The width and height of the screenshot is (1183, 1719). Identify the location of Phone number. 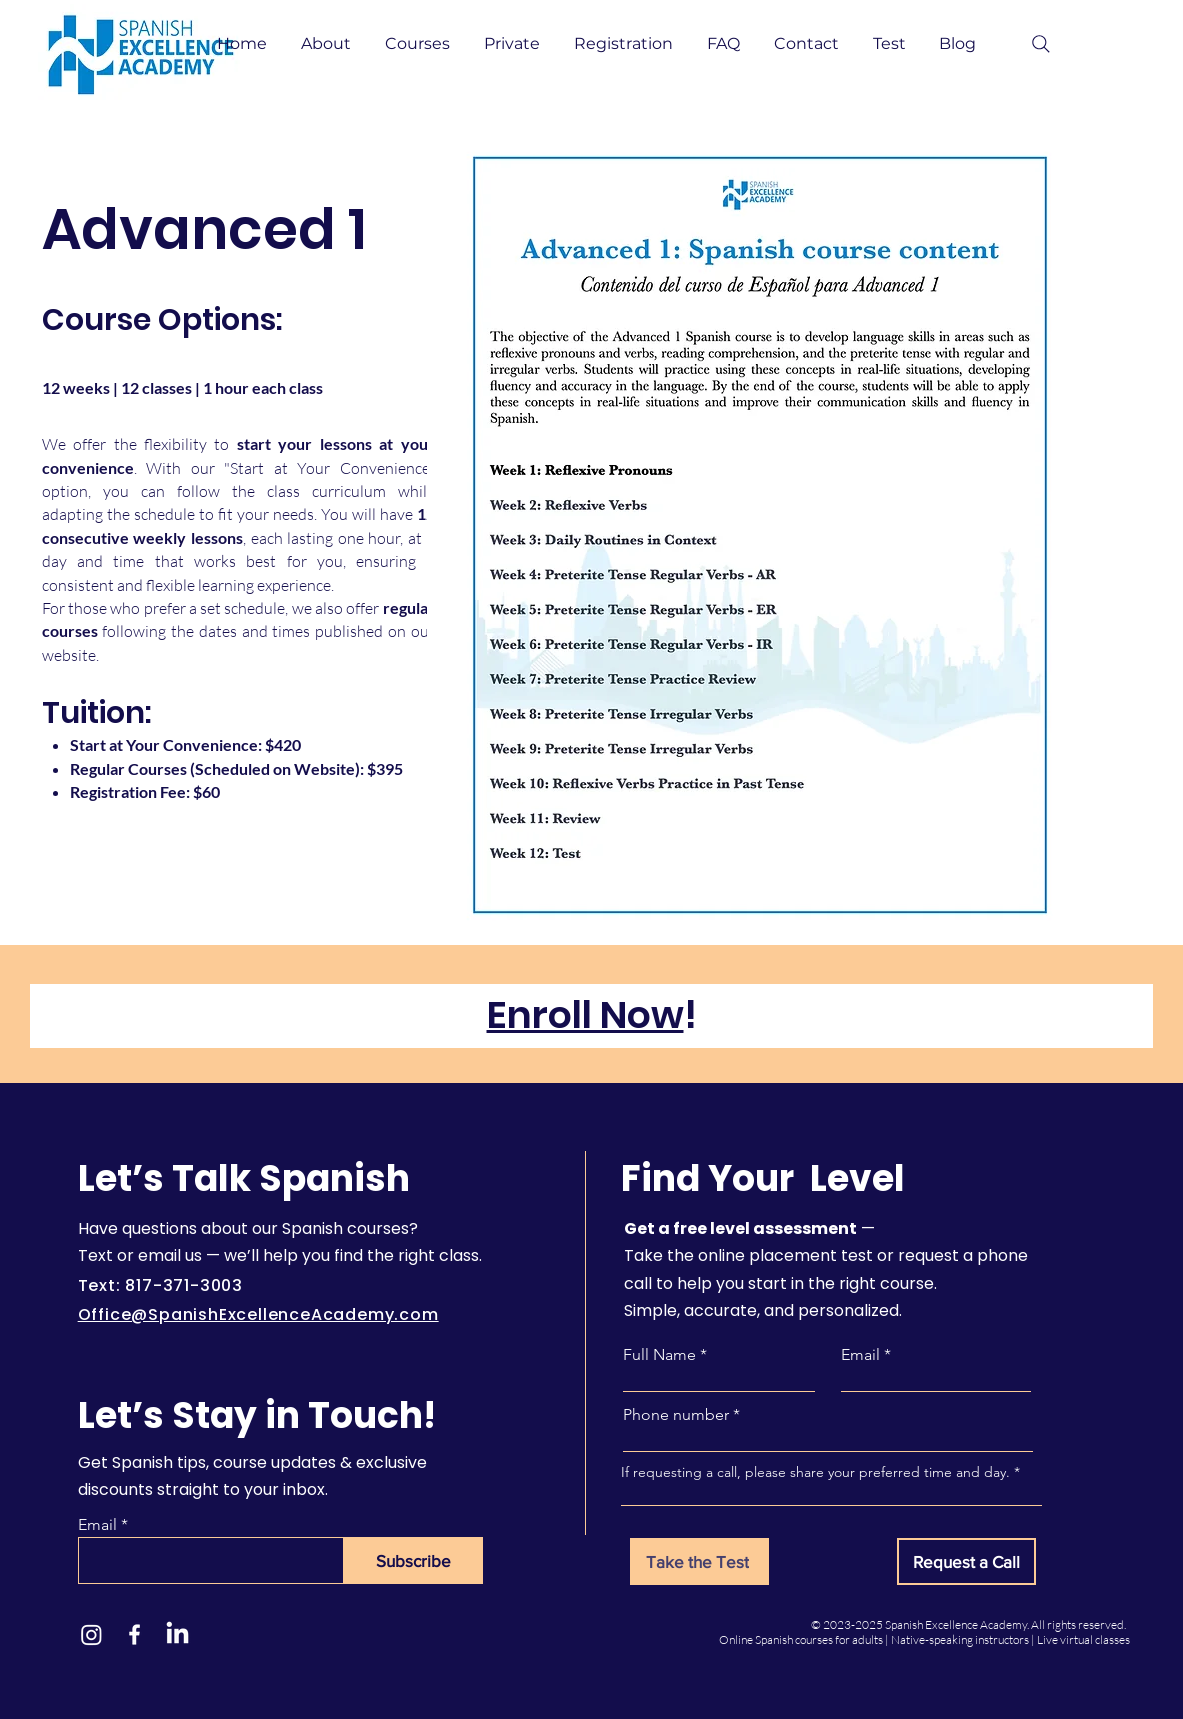
(676, 1415).